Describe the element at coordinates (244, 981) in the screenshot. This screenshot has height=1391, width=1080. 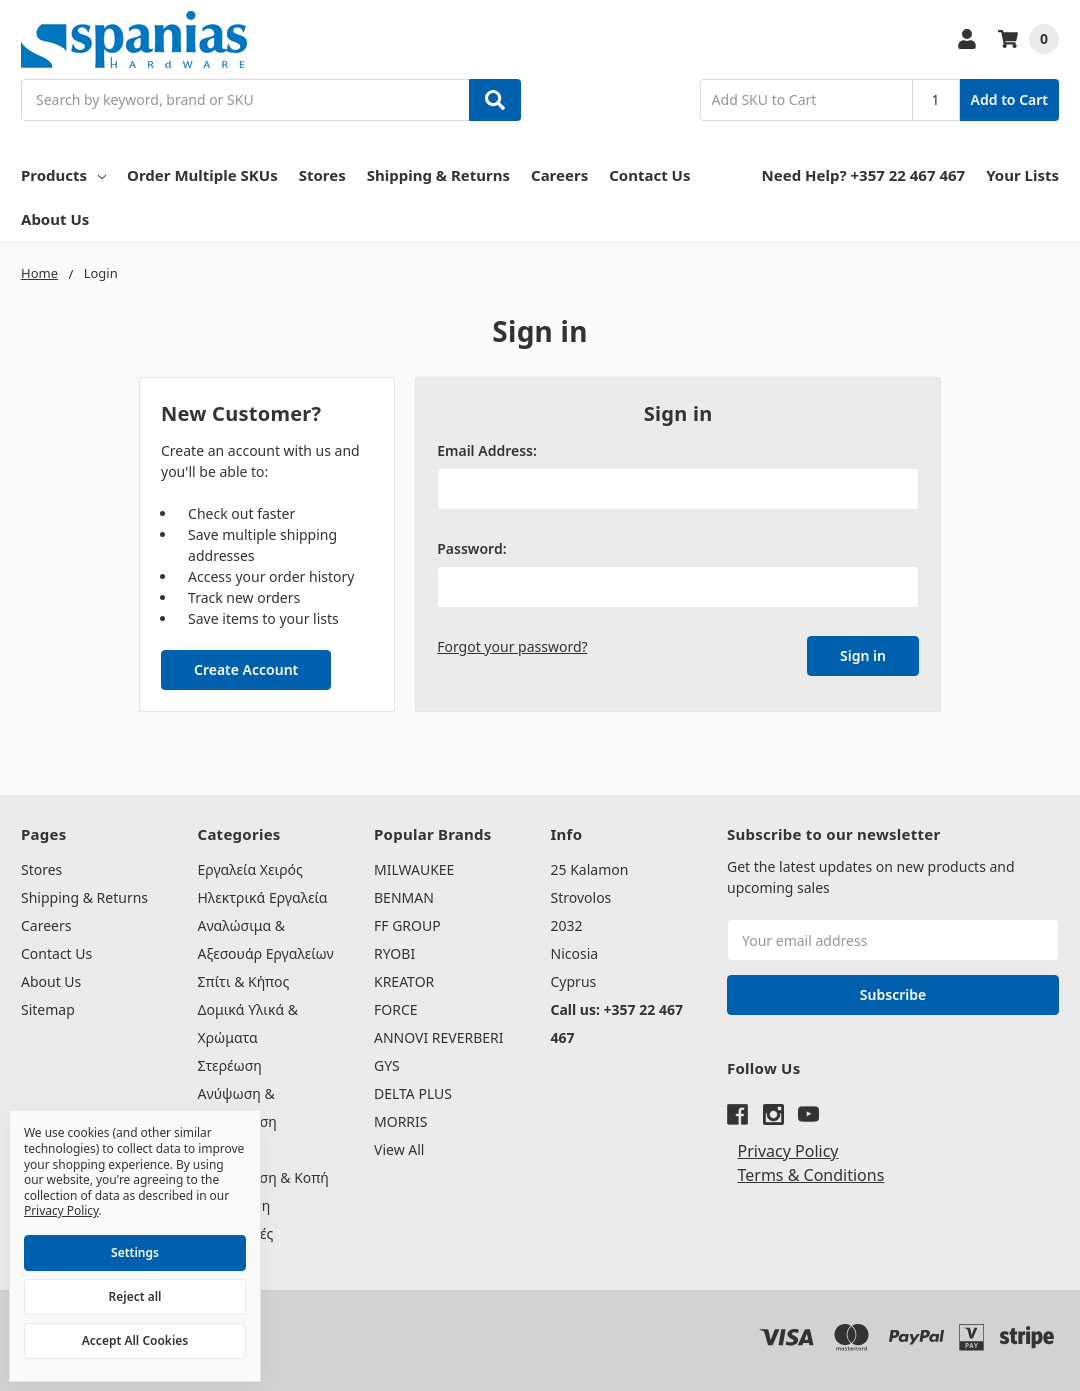
I see `Σπίτι & Κήπος` at that location.